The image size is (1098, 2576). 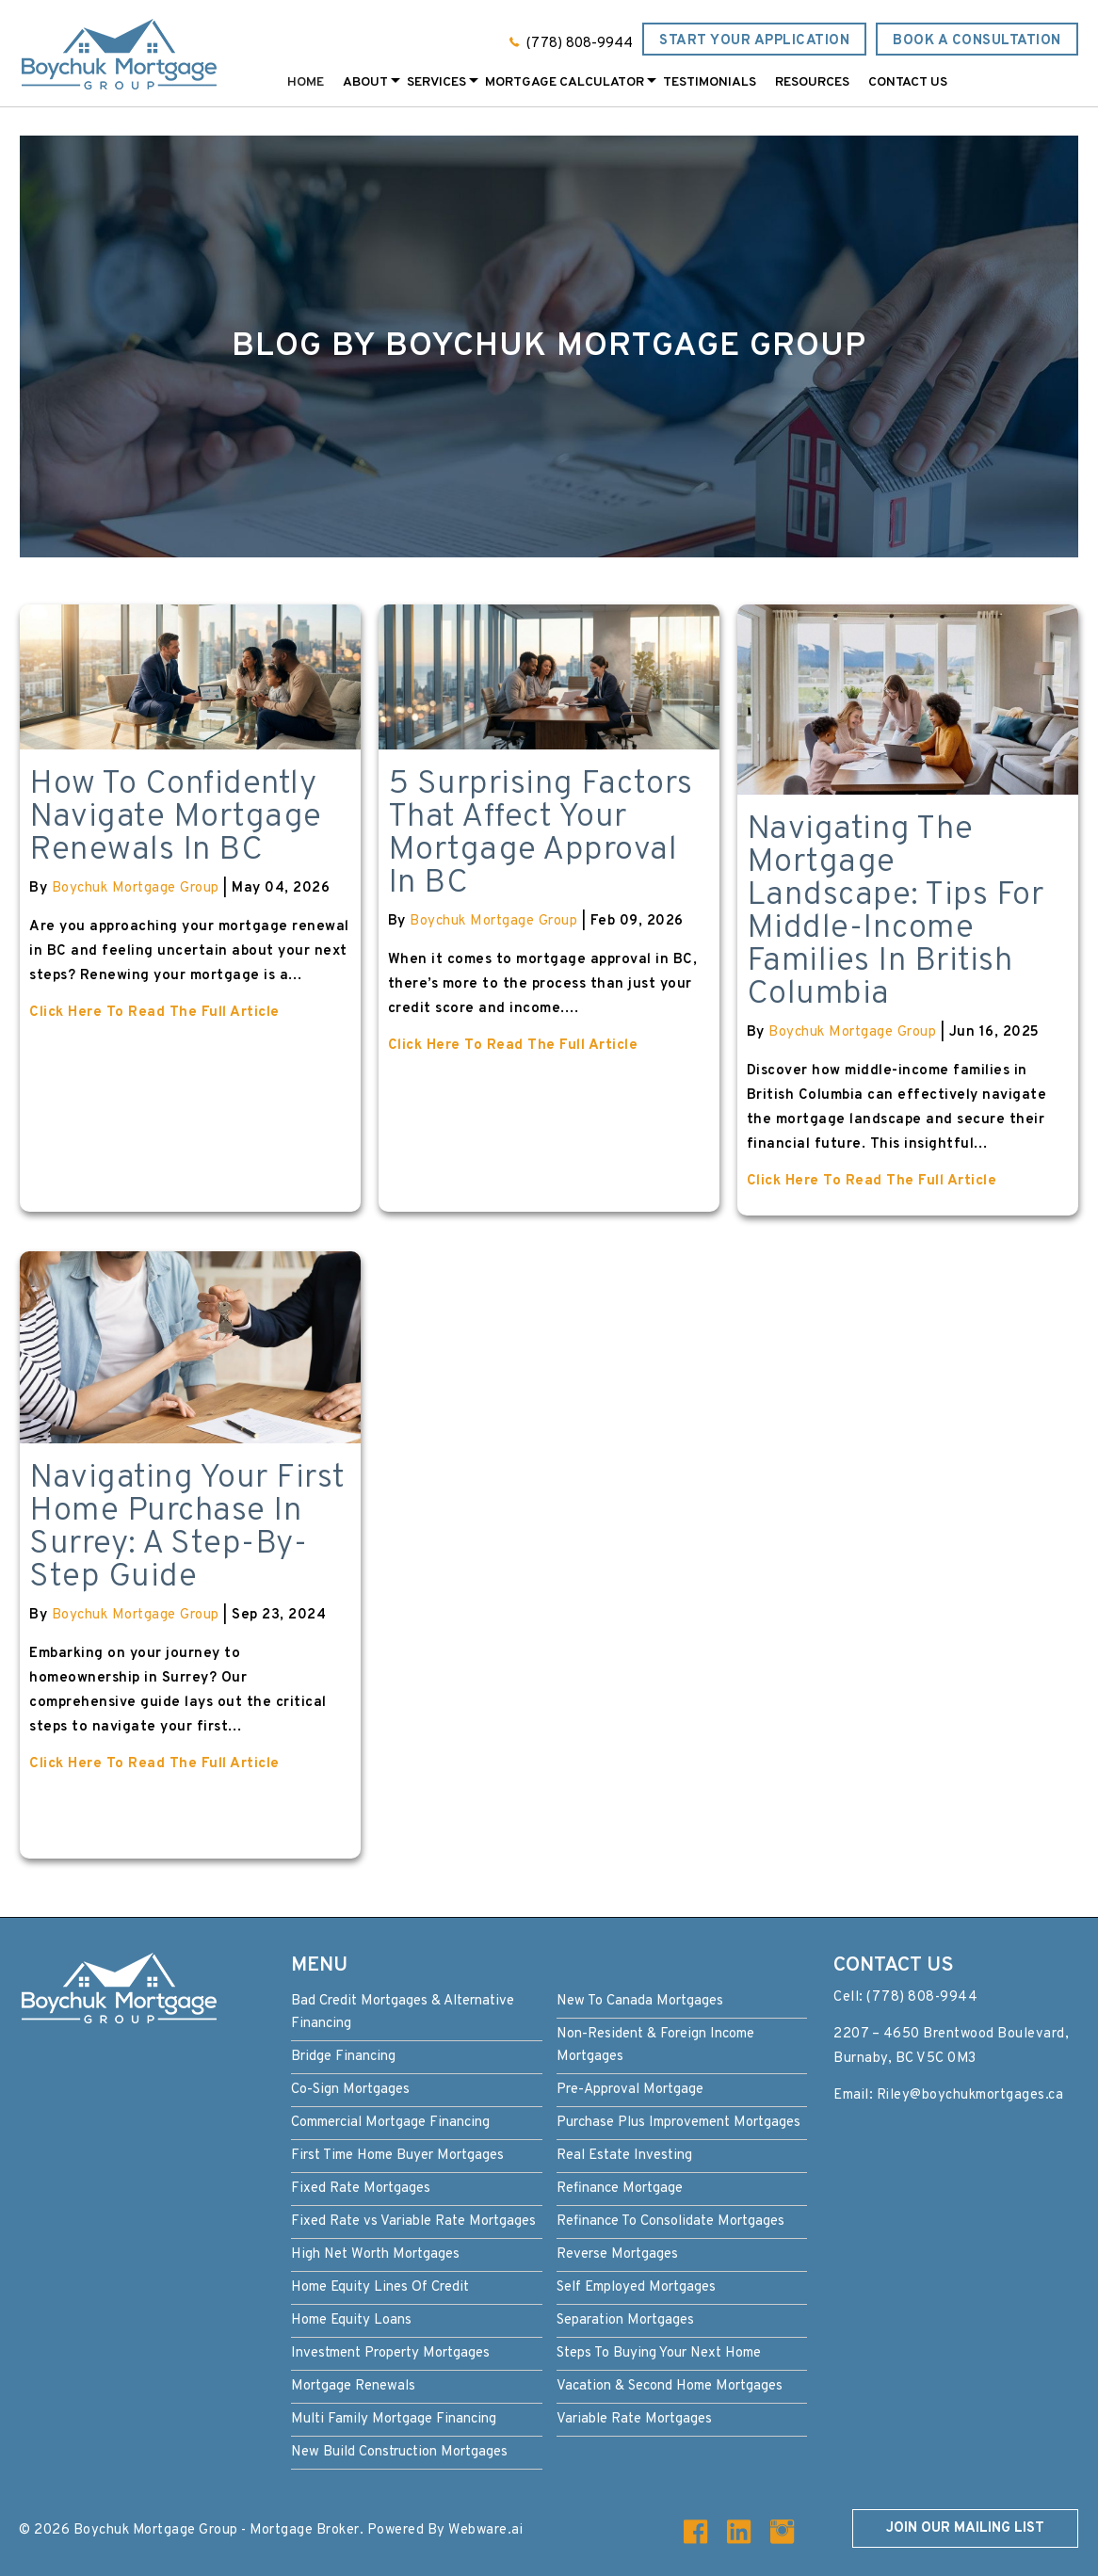 I want to click on Vacation & Second Home Mortgages, so click(x=670, y=2386).